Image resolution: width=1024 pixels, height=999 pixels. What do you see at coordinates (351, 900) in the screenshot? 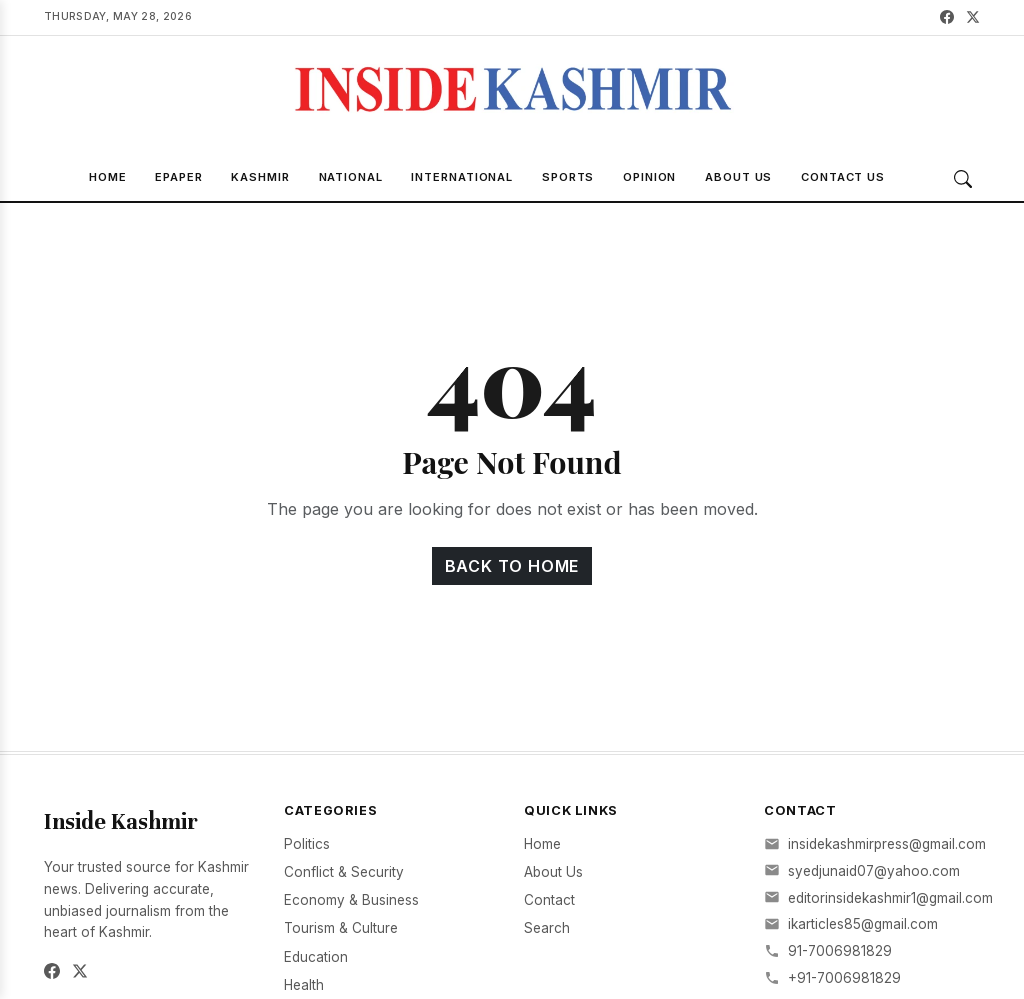
I see `Economy & Business` at bounding box center [351, 900].